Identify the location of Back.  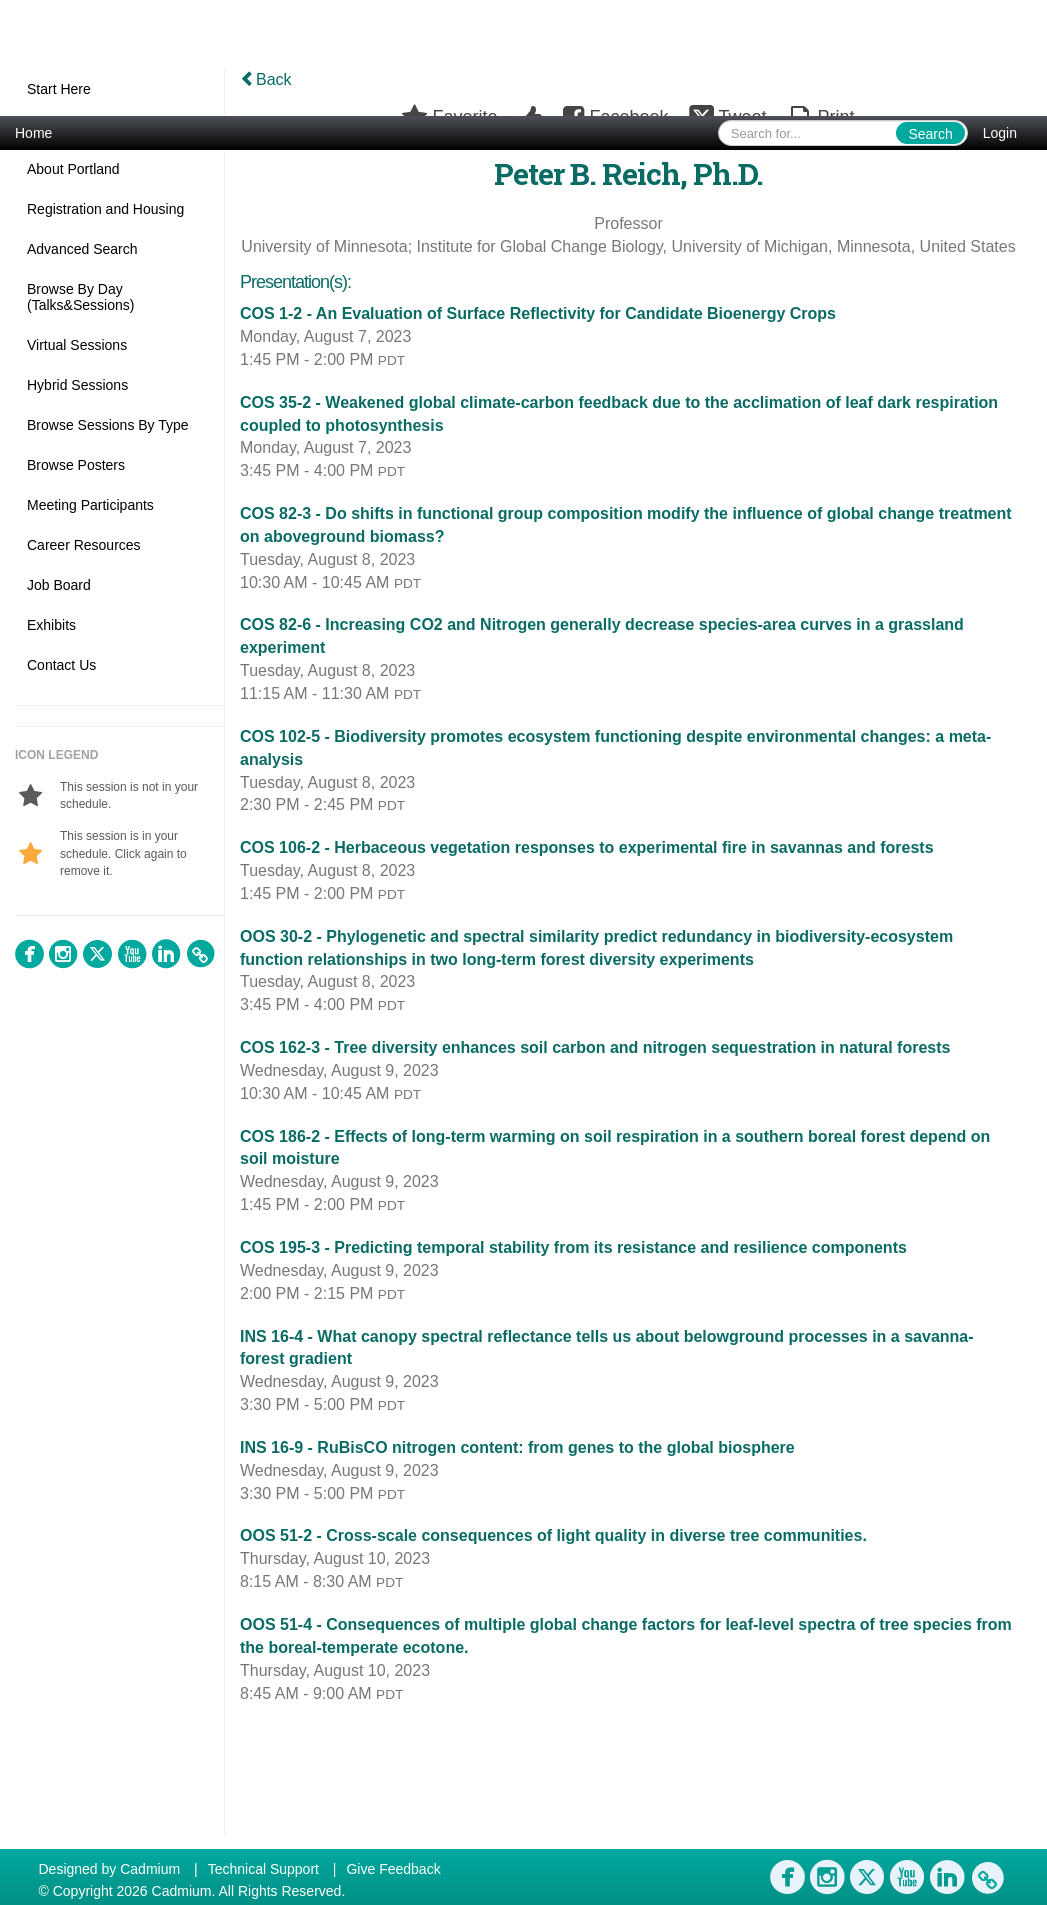
(266, 79).